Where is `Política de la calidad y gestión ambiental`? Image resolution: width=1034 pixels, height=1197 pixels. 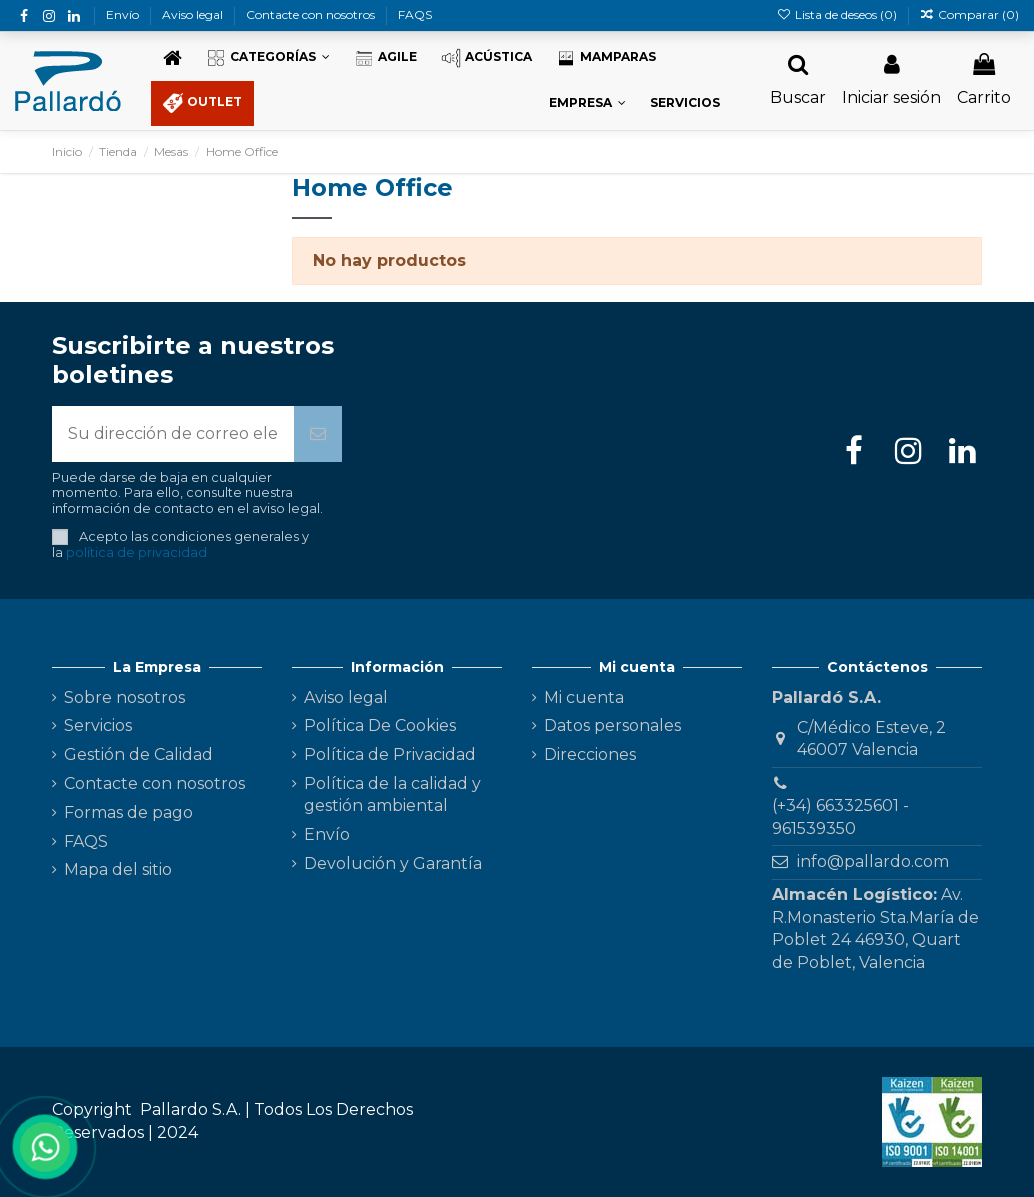 Política de la calidad y gestión ambiental is located at coordinates (392, 794).